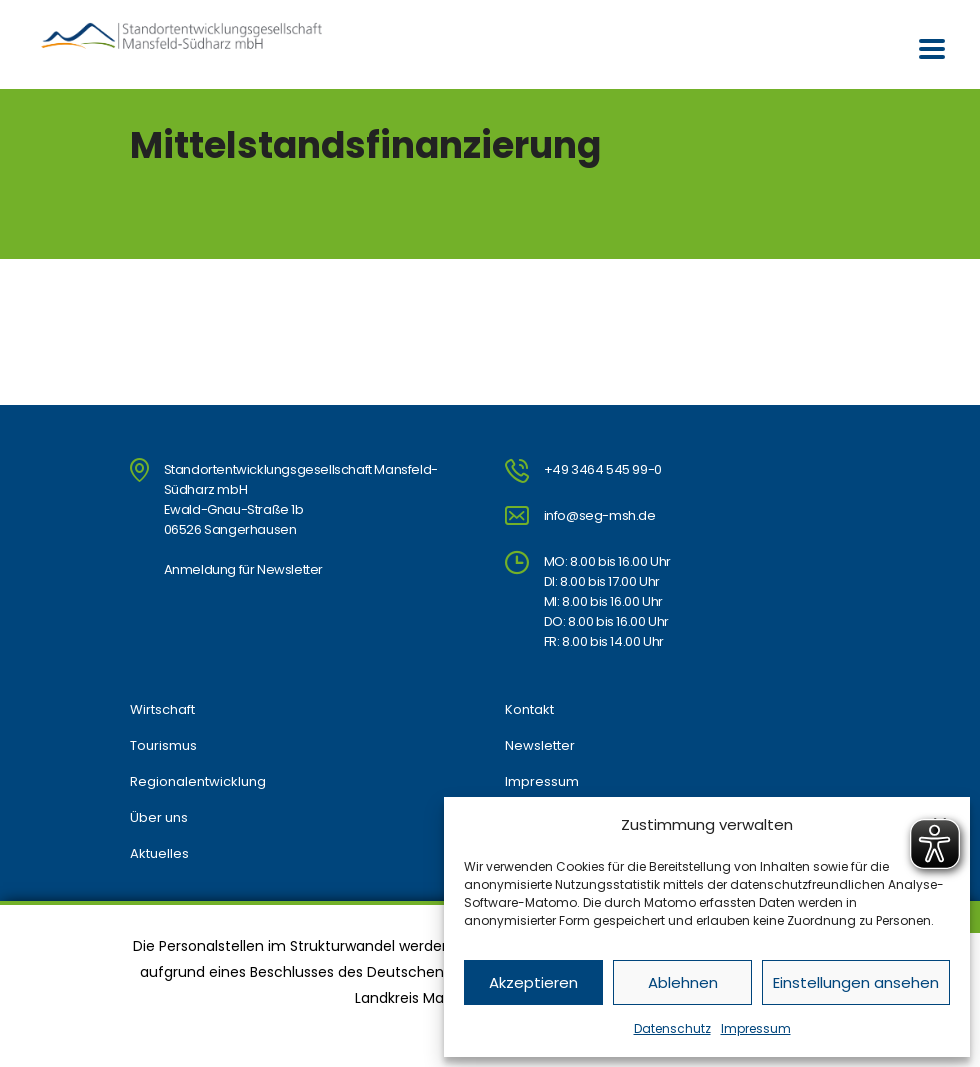 Image resolution: width=980 pixels, height=1067 pixels. Describe the element at coordinates (756, 1028) in the screenshot. I see `Impressum` at that location.